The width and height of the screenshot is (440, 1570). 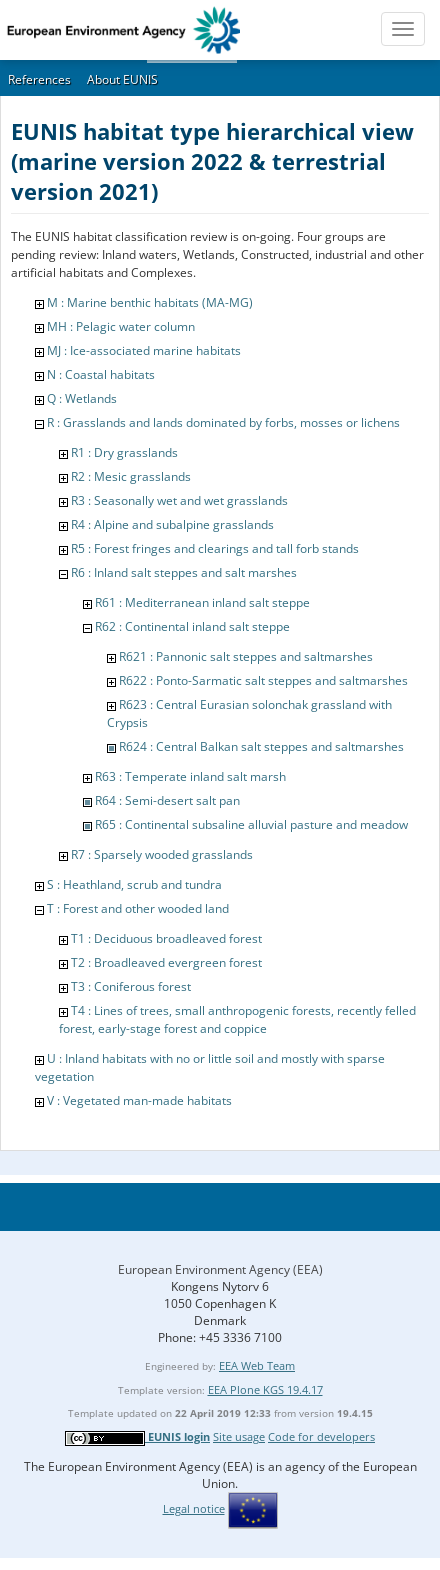 What do you see at coordinates (190, 776) in the screenshot?
I see `R63 : Temperate inland salt marsh` at bounding box center [190, 776].